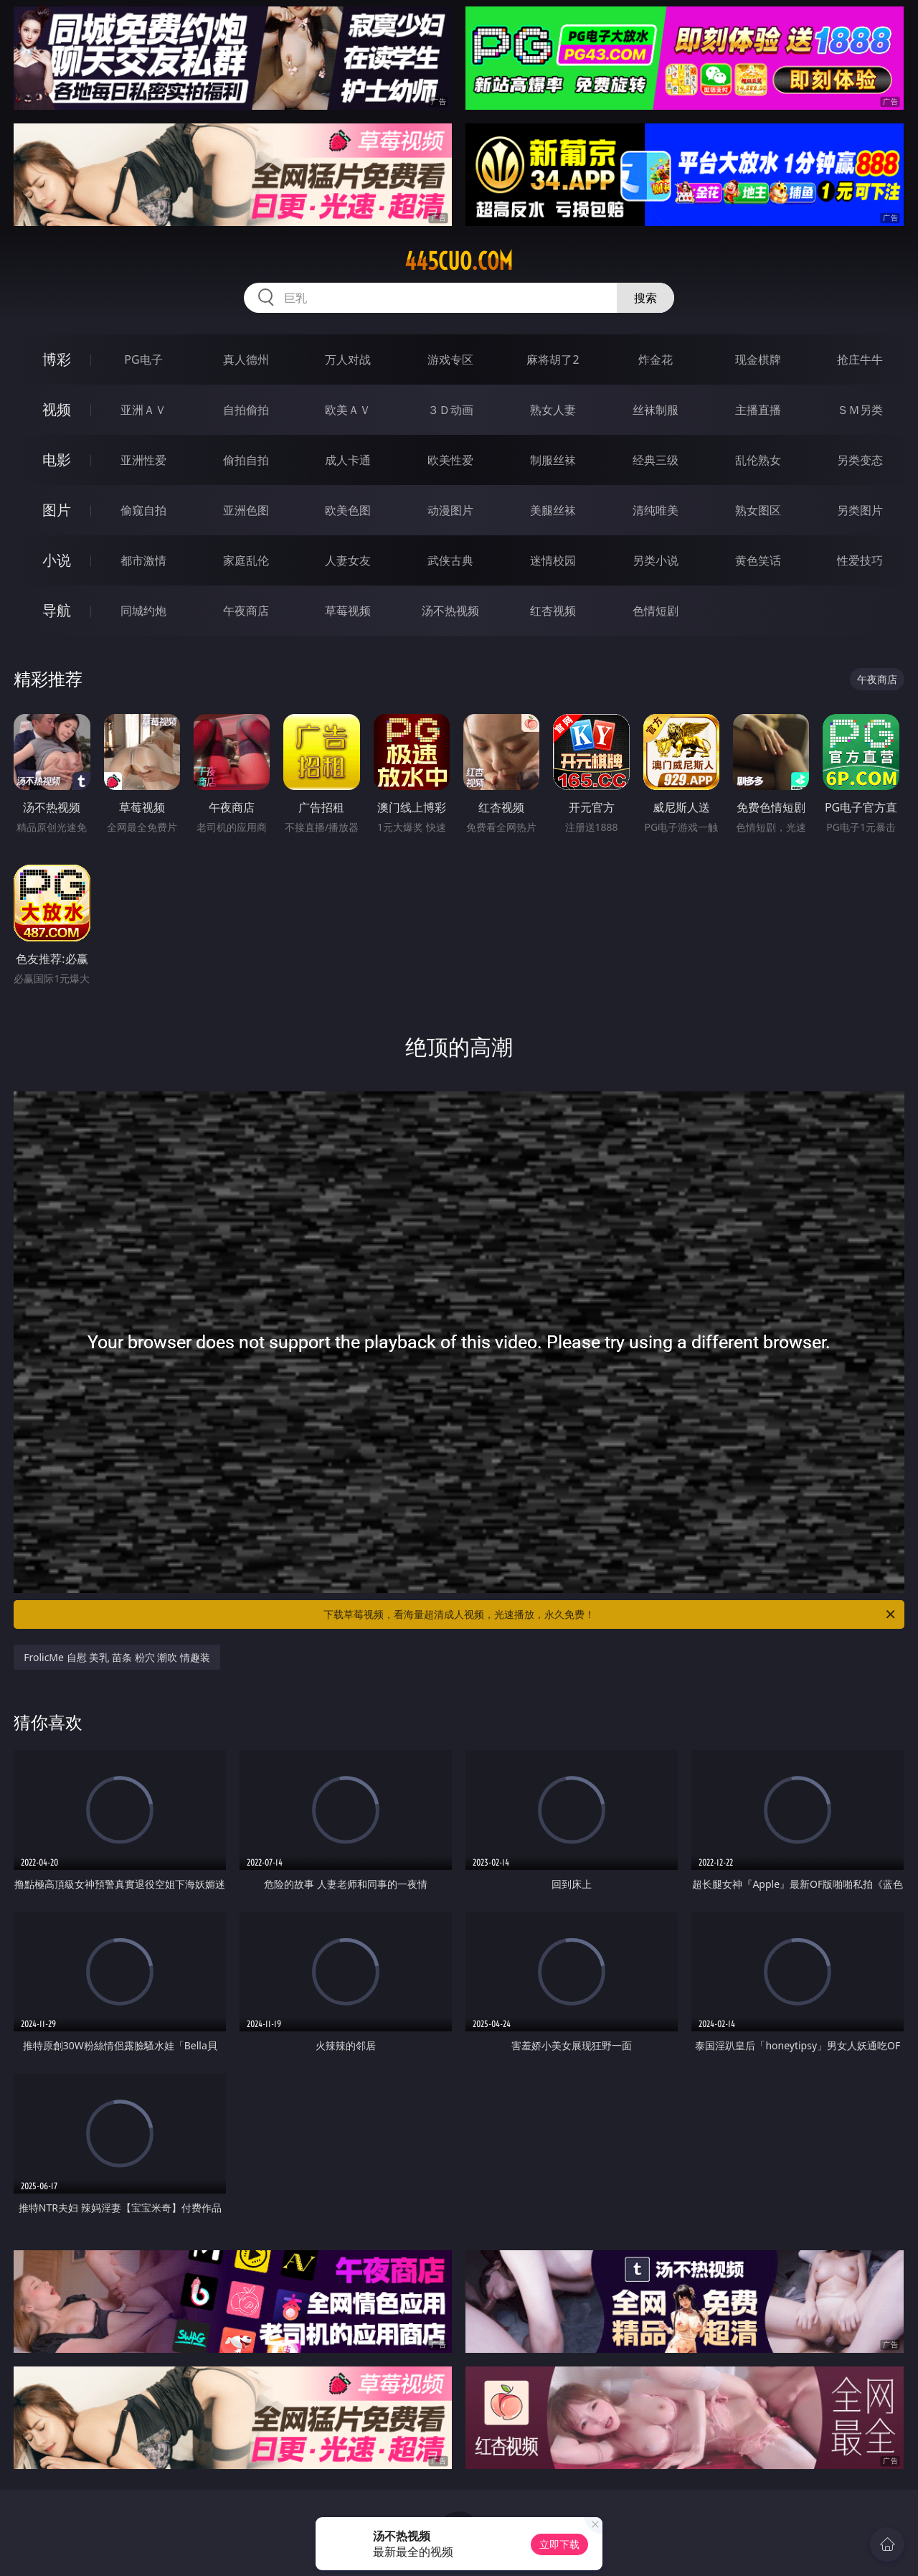  I want to click on 导航, so click(56, 610).